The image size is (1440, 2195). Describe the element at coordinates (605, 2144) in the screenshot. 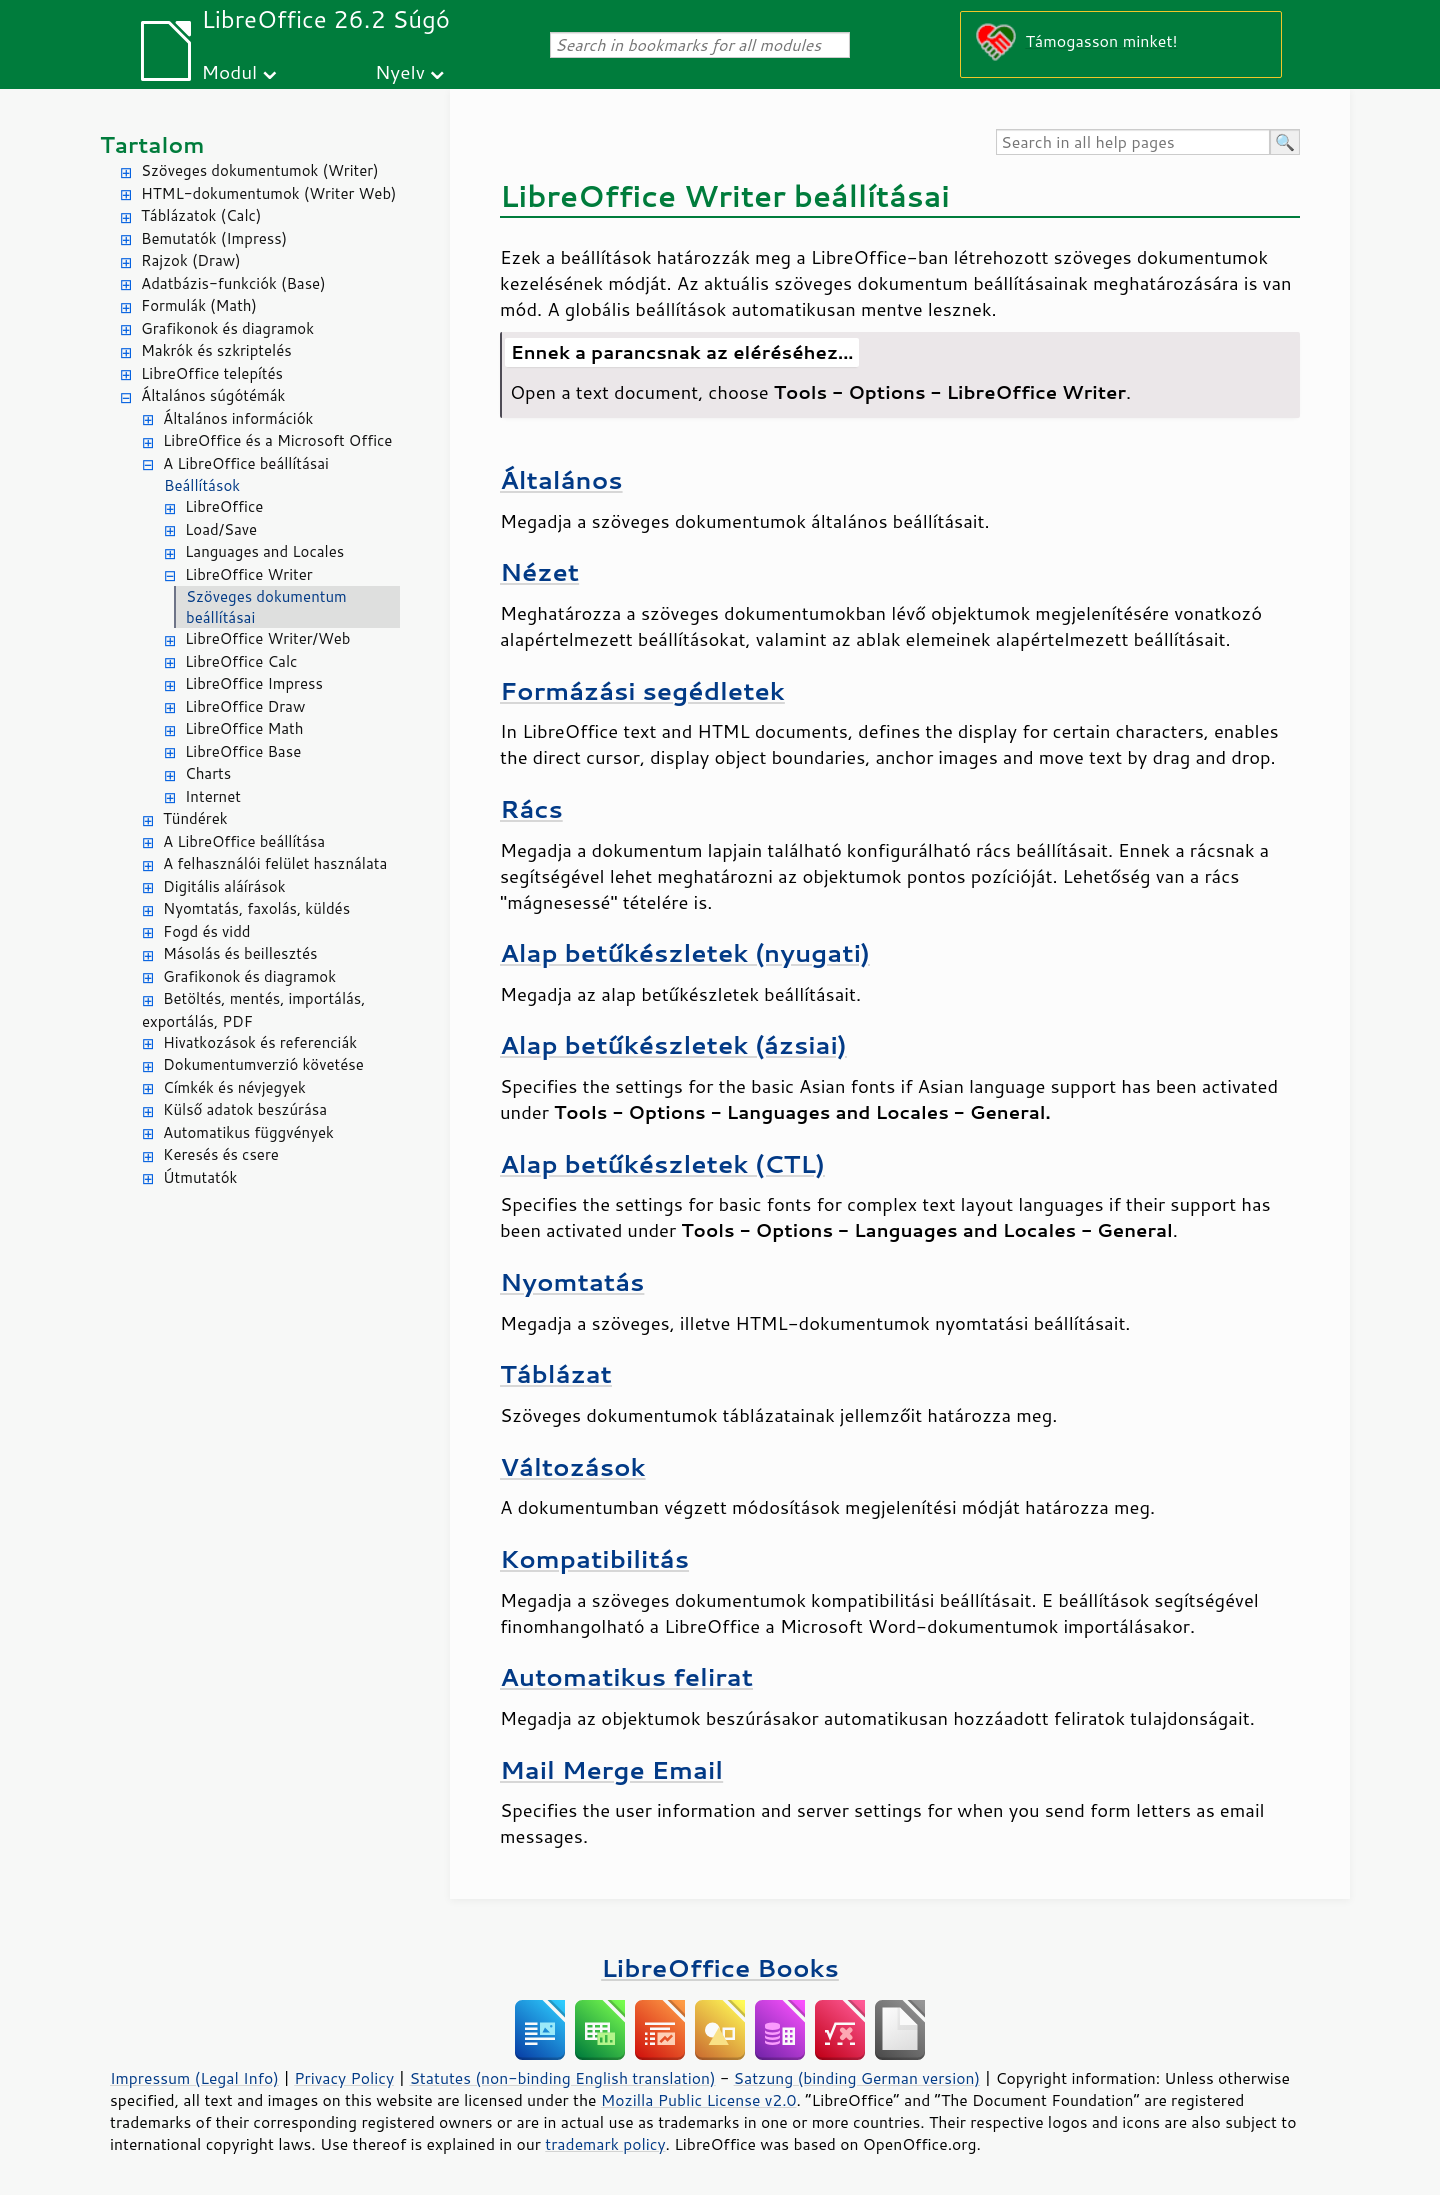

I see `trademark policy` at that location.